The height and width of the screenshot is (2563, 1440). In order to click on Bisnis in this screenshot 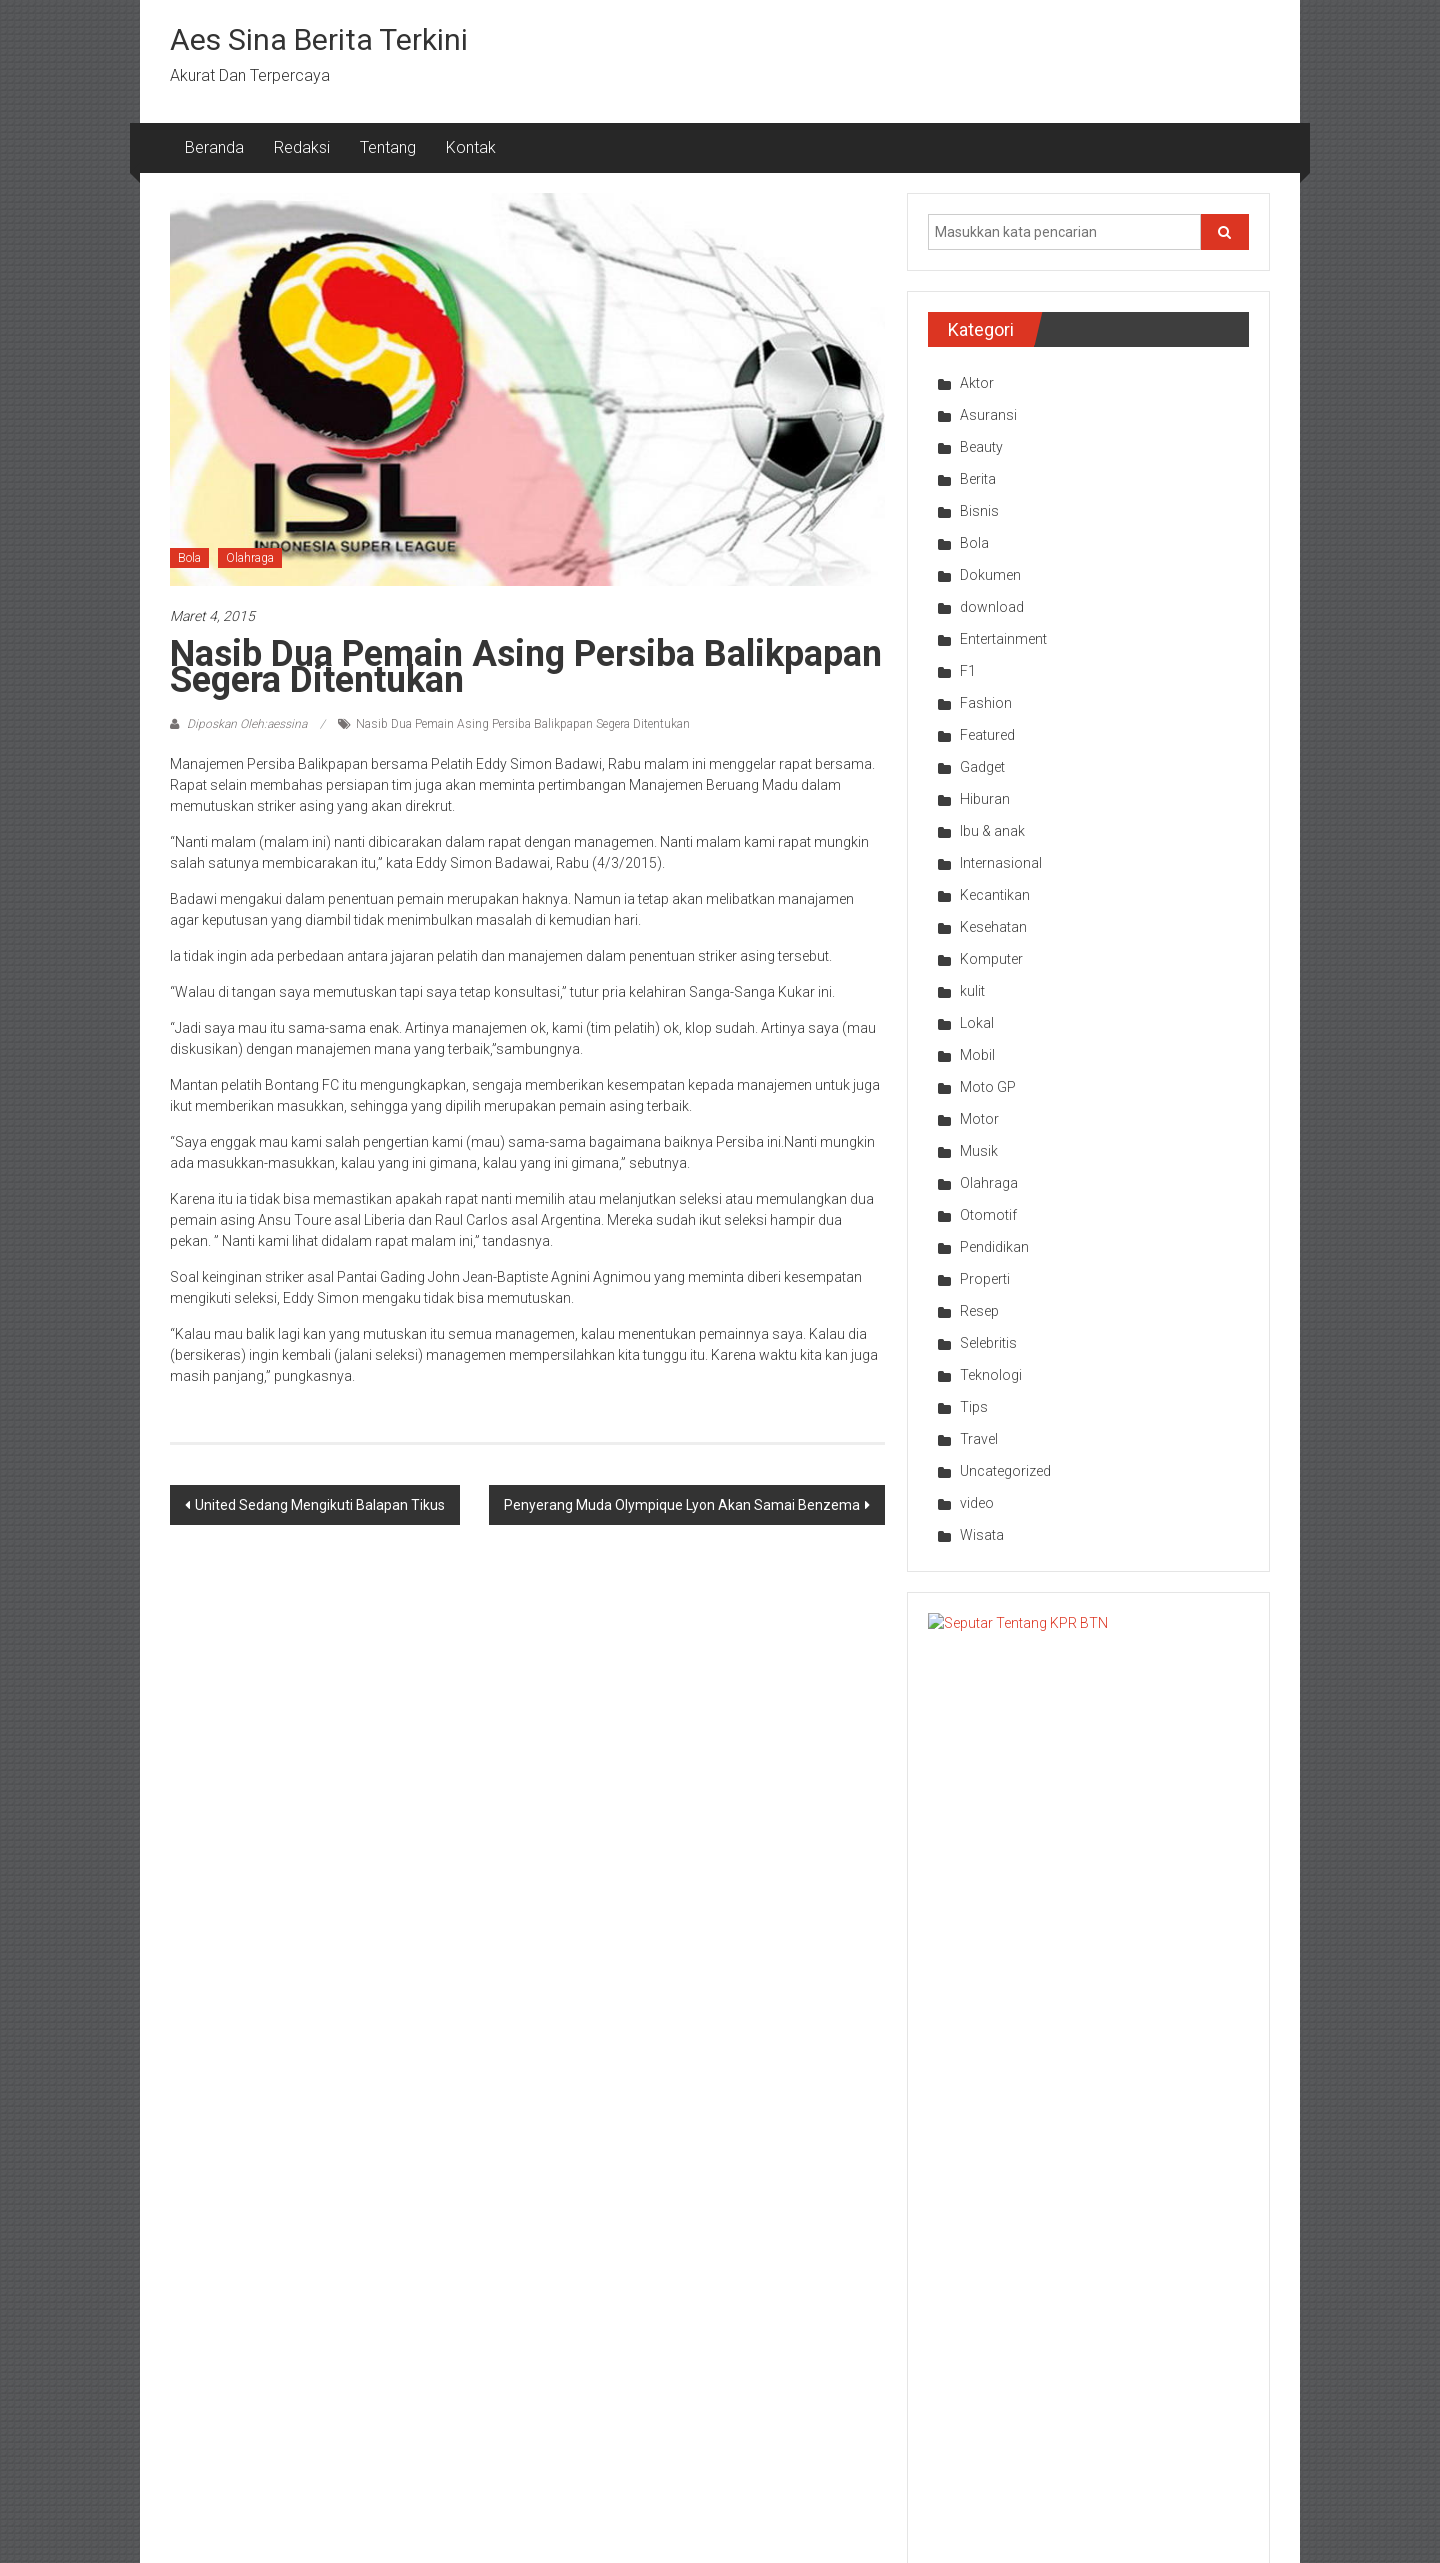, I will do `click(979, 511)`.